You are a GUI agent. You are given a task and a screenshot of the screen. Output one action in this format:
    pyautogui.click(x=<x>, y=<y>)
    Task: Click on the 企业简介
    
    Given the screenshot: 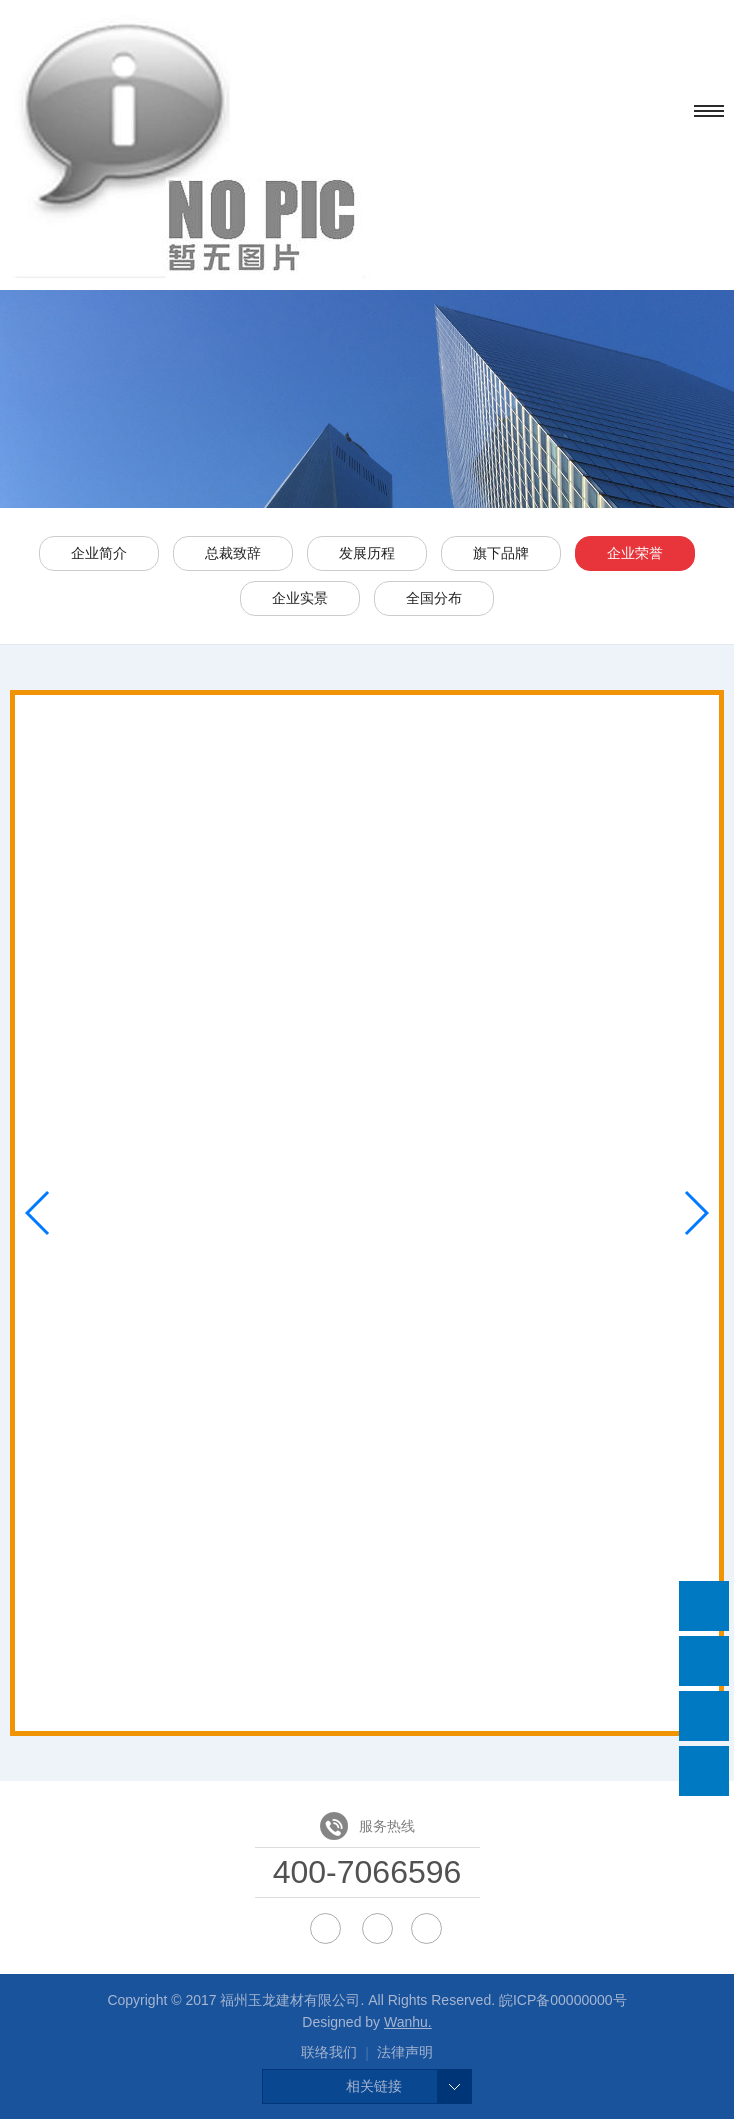 What is the action you would take?
    pyautogui.click(x=99, y=553)
    